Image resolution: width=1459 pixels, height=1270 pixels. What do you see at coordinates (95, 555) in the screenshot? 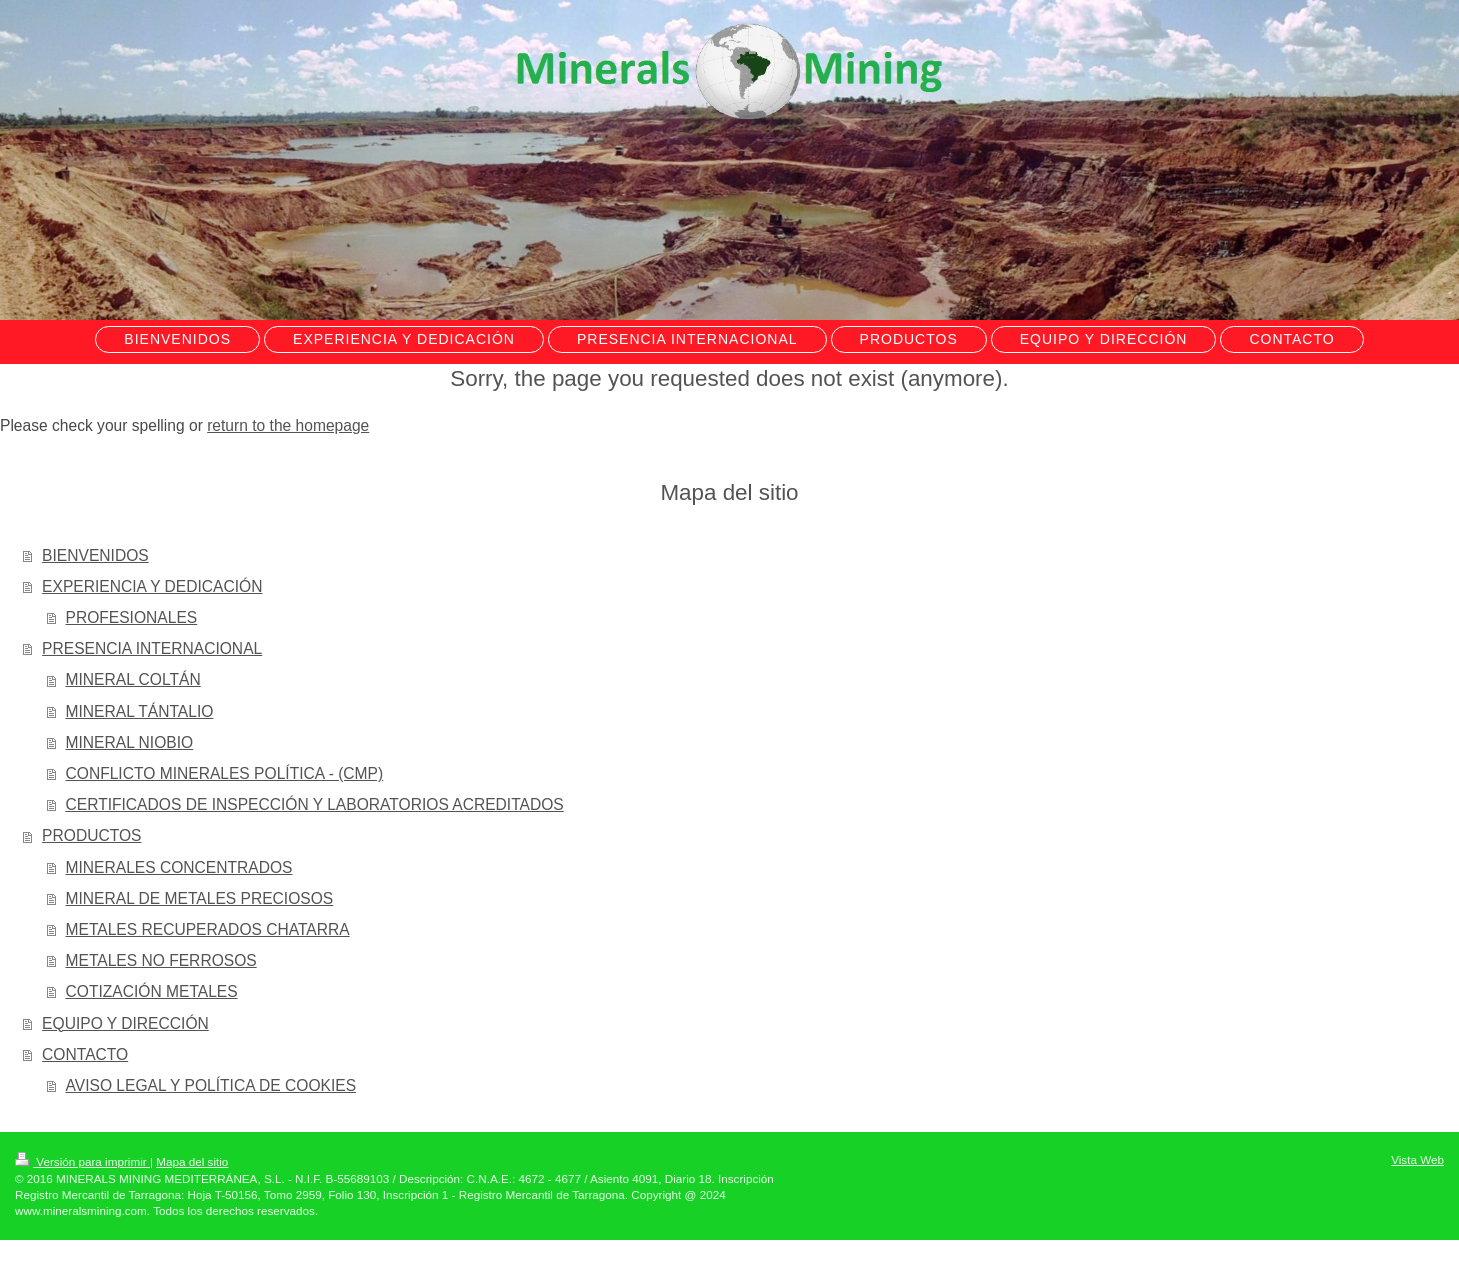
I see `BIENVENIDOS` at bounding box center [95, 555].